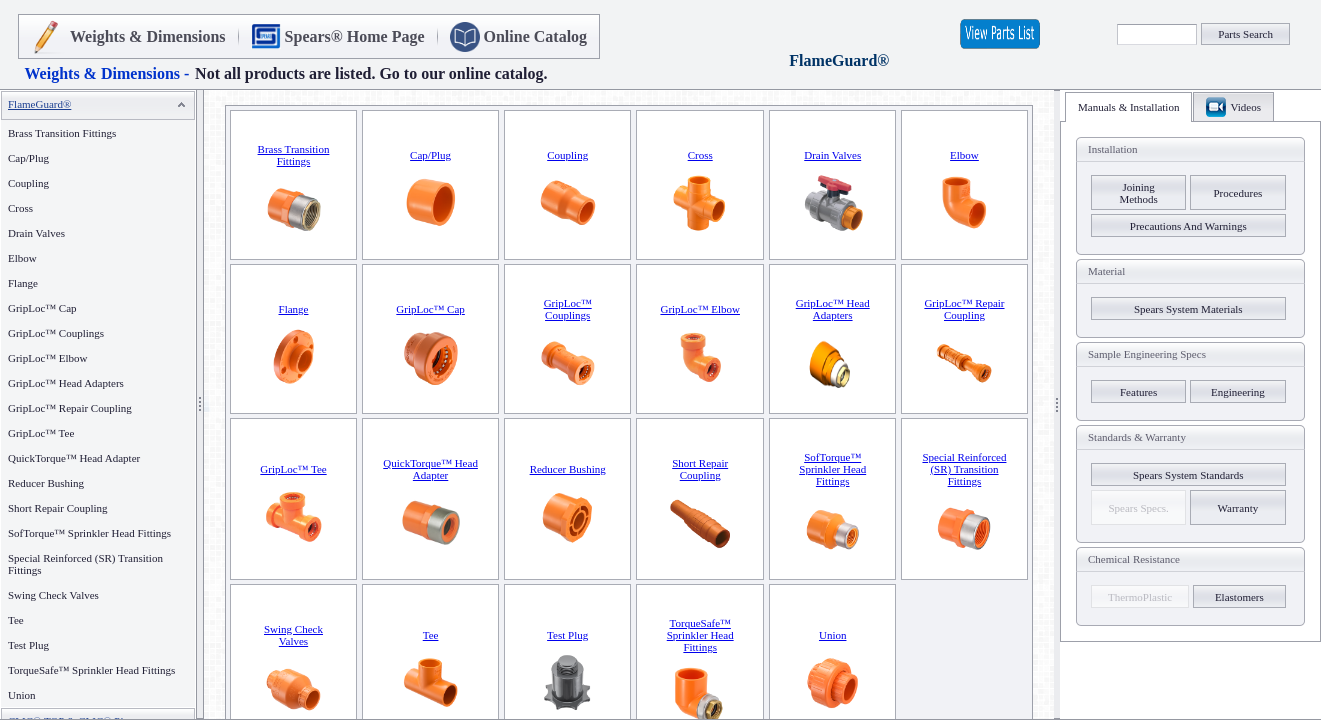 Image resolution: width=1321 pixels, height=720 pixels. Describe the element at coordinates (16, 620) in the screenshot. I see `Tee` at that location.